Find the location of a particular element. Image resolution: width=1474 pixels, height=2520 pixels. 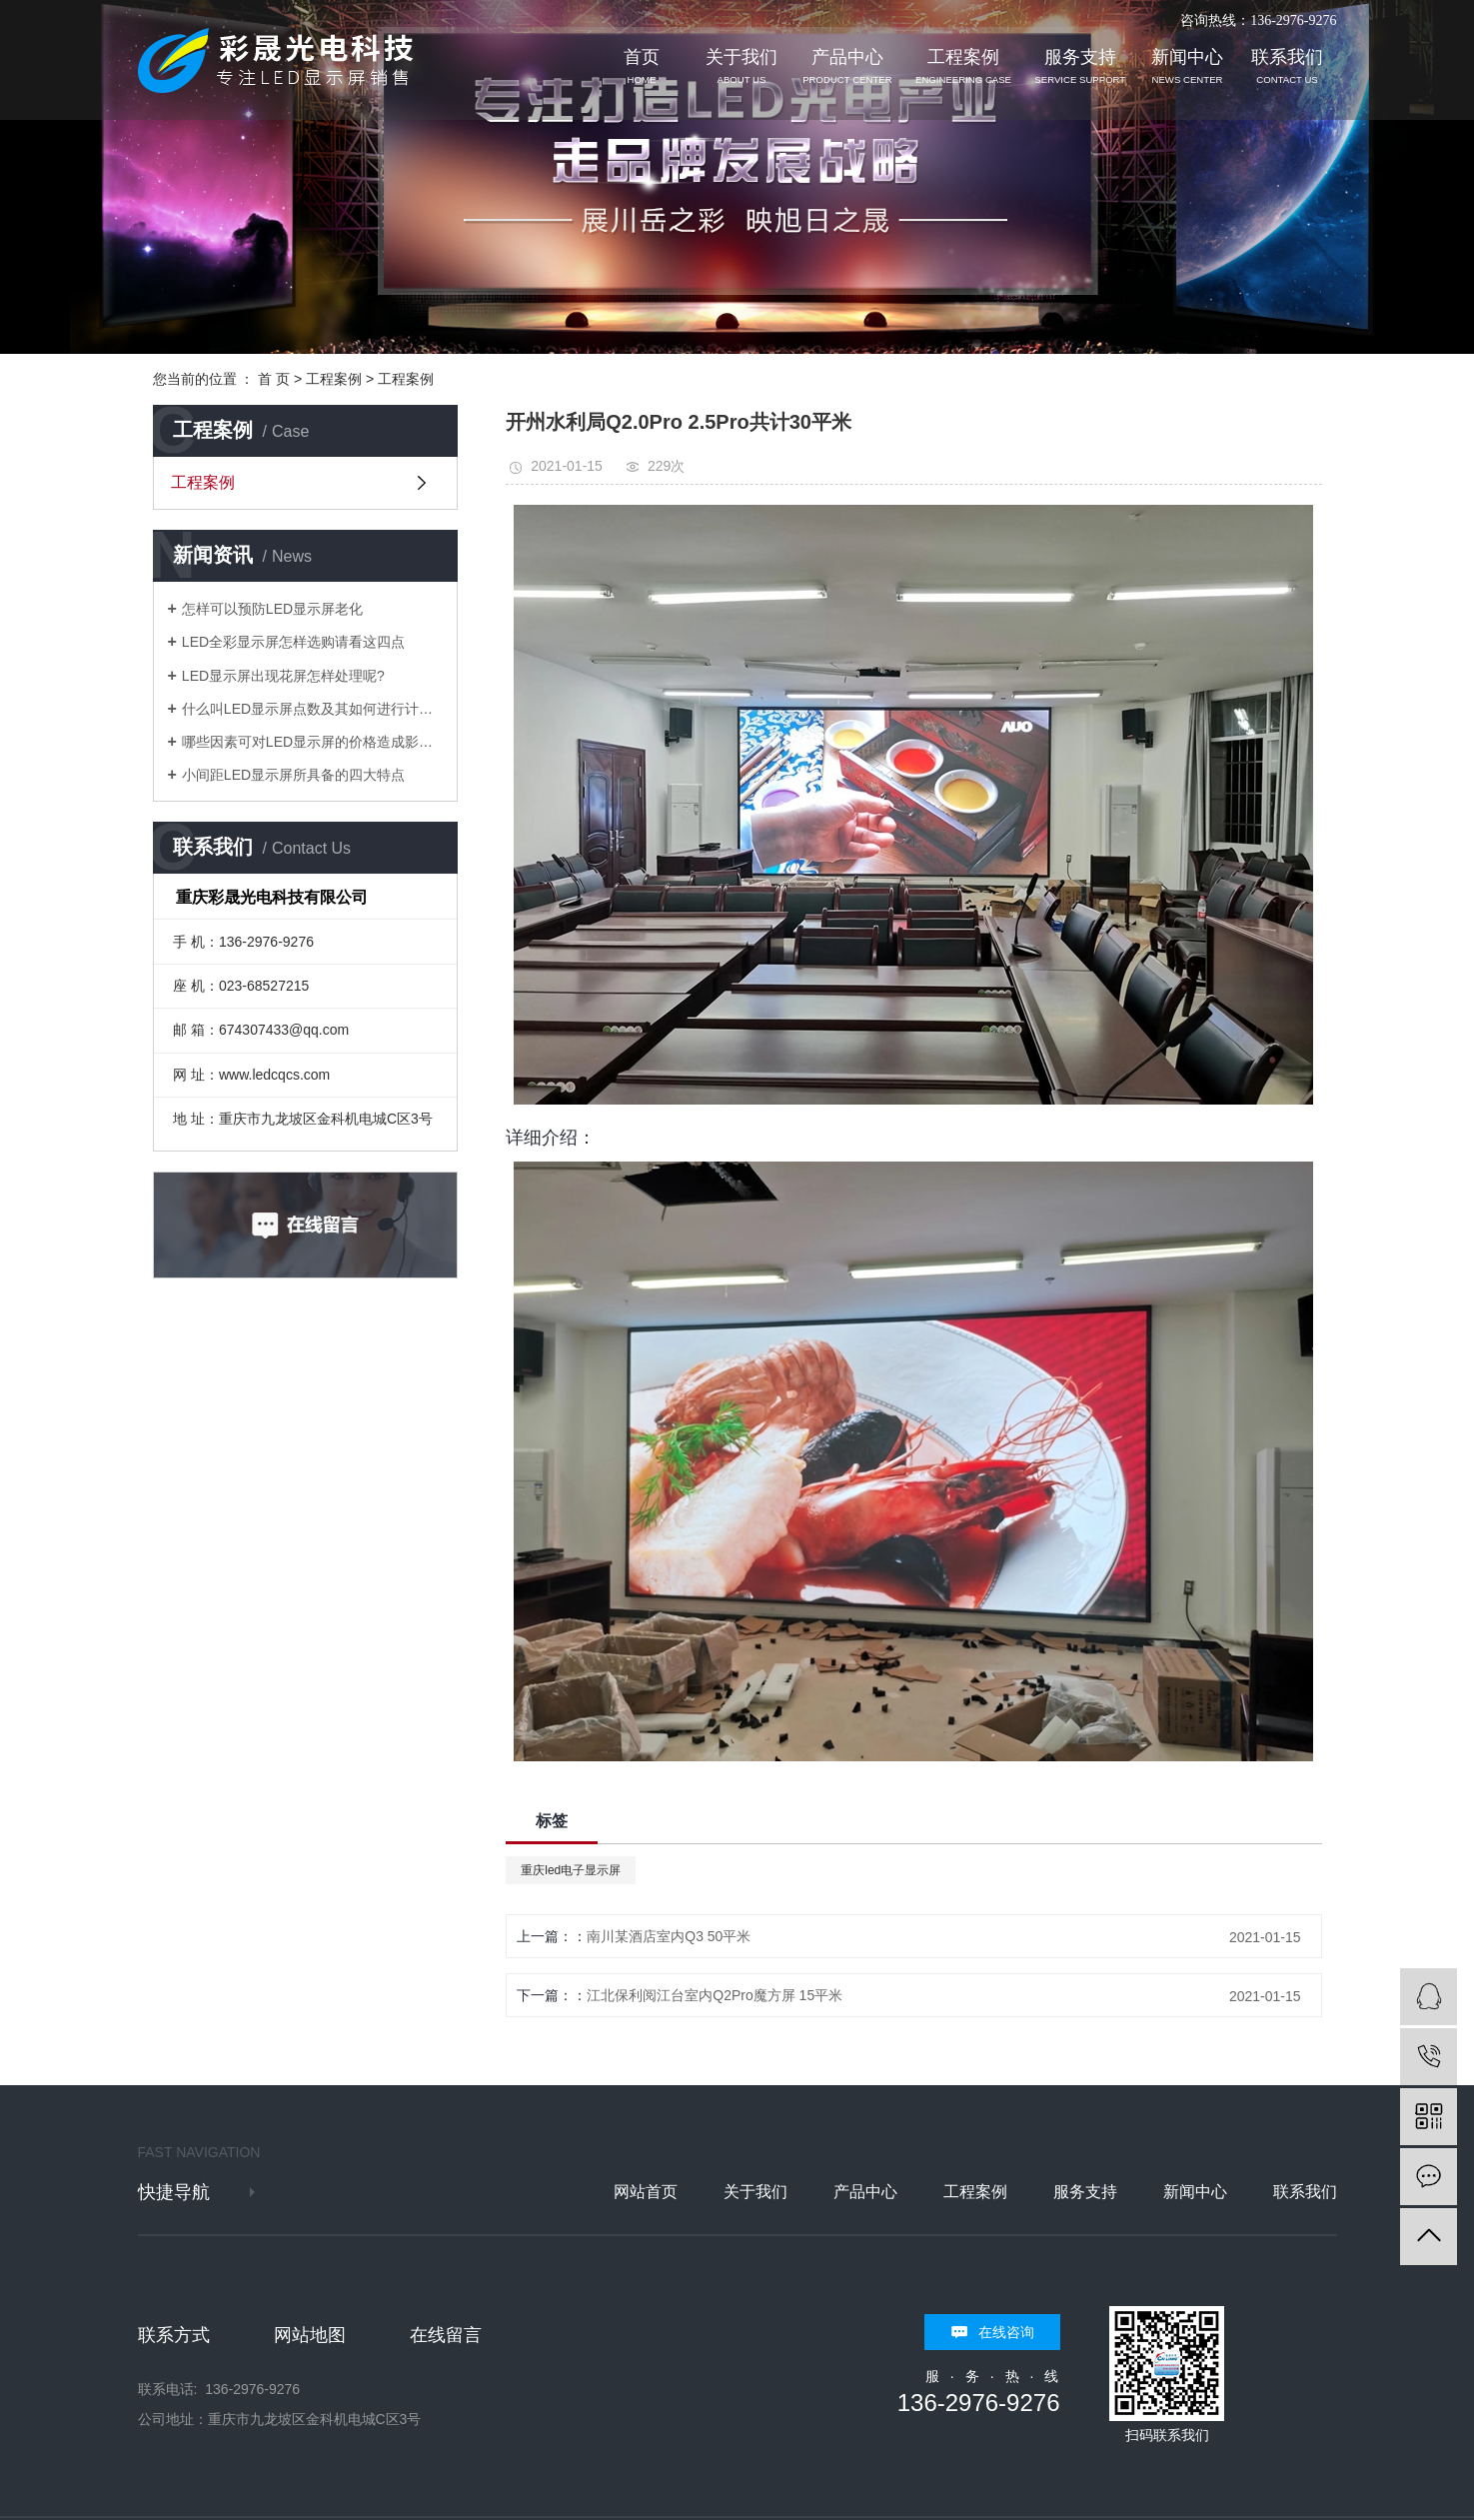

哪些因素可对LED显示屏的价格造成影响？ is located at coordinates (312, 742).